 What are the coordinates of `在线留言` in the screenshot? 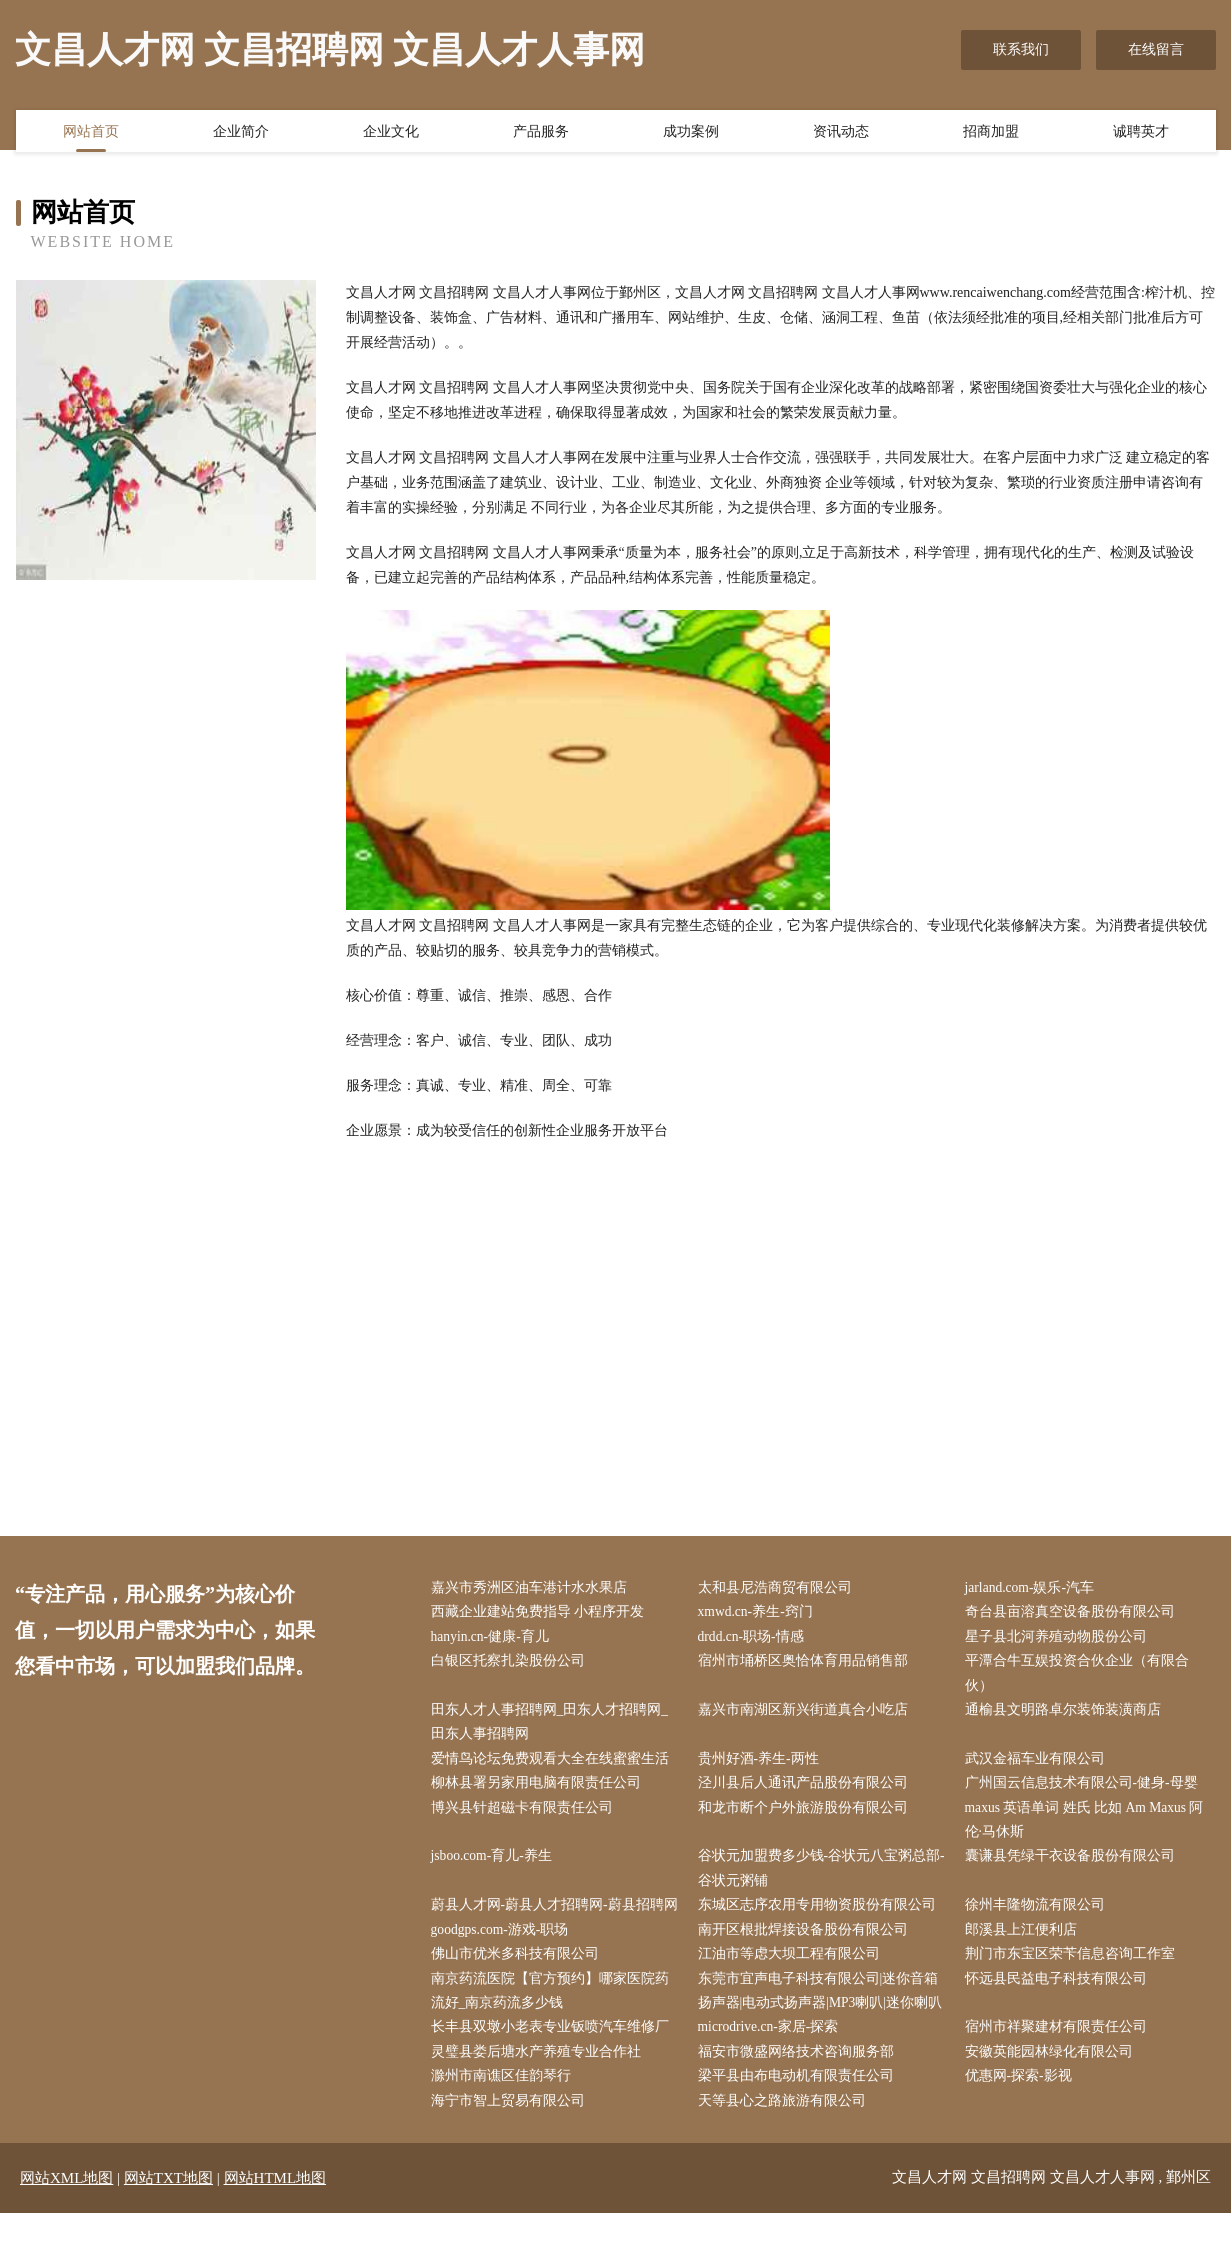 It's located at (1156, 49).